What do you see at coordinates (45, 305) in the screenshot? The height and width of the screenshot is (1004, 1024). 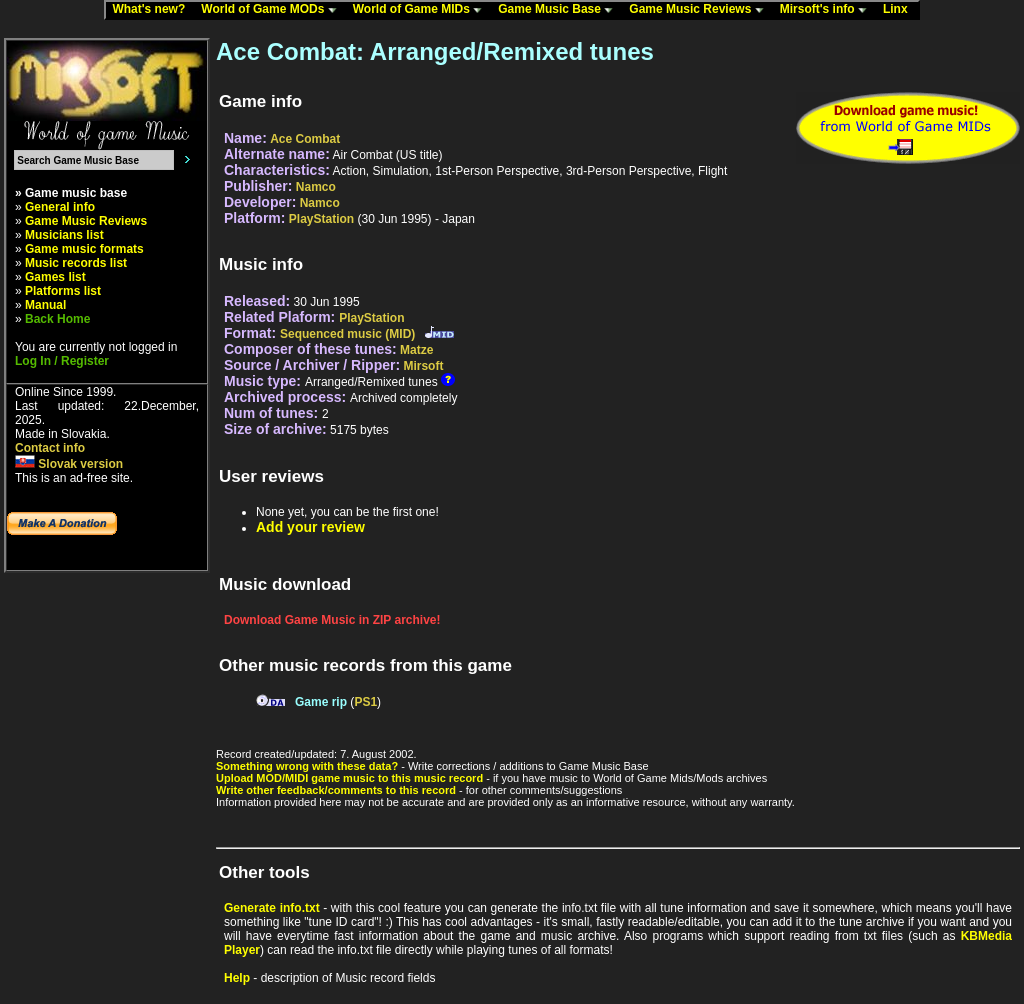 I see `Manual` at bounding box center [45, 305].